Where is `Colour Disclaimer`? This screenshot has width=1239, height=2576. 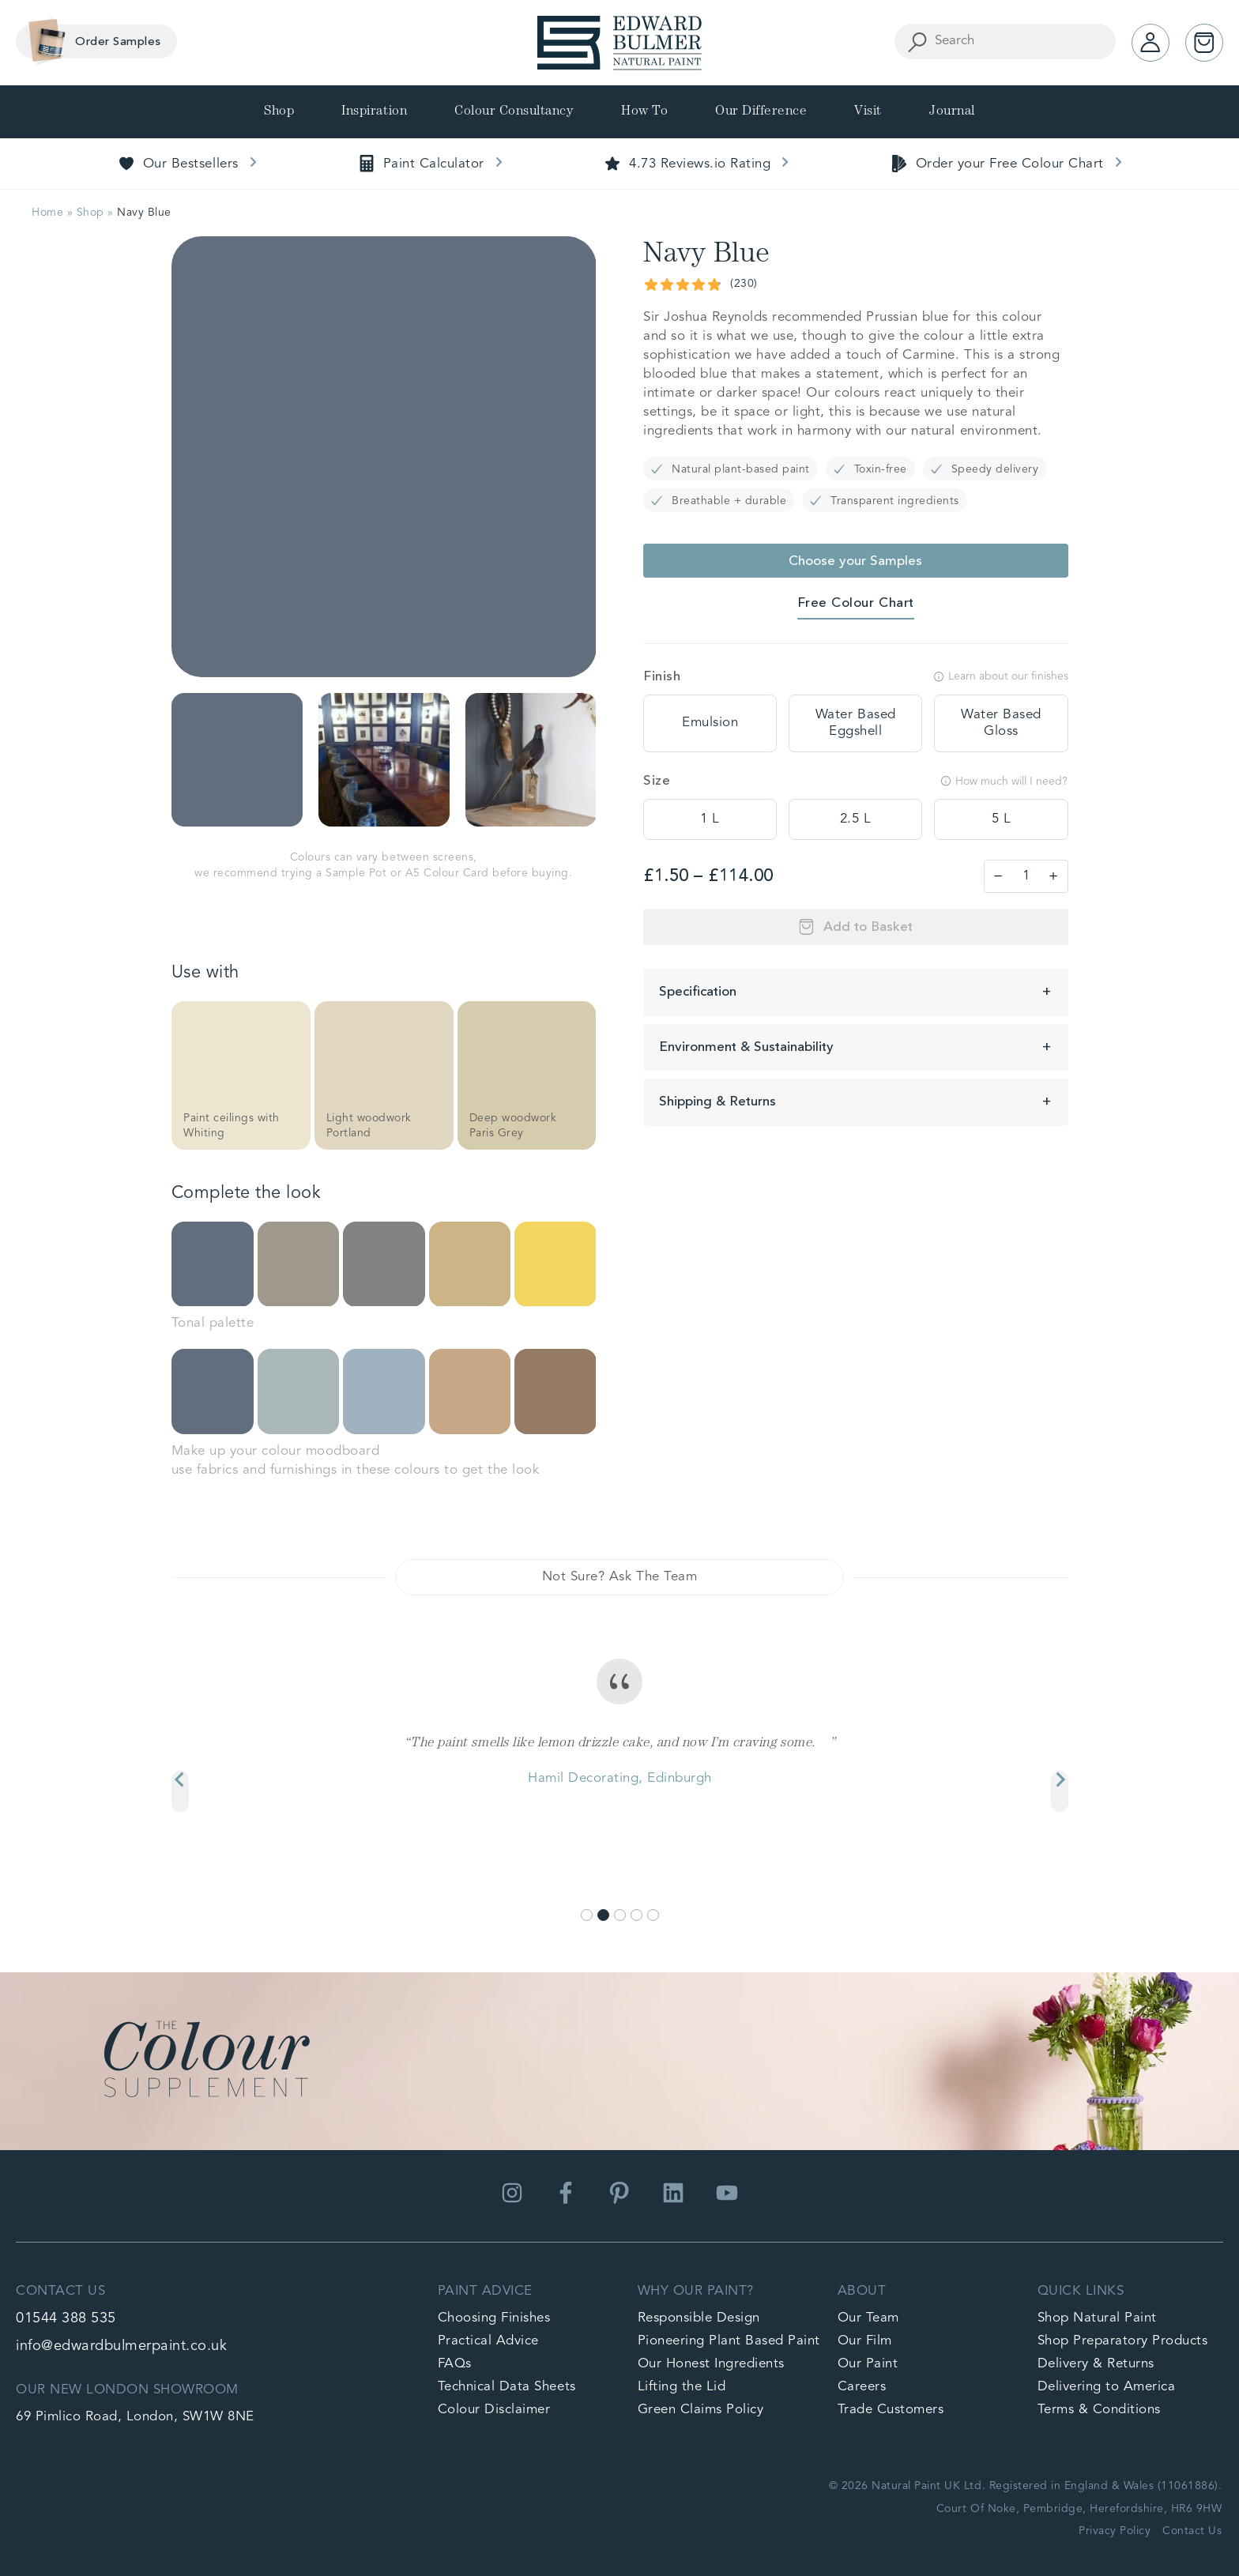
Colour Disclaimer is located at coordinates (494, 2409).